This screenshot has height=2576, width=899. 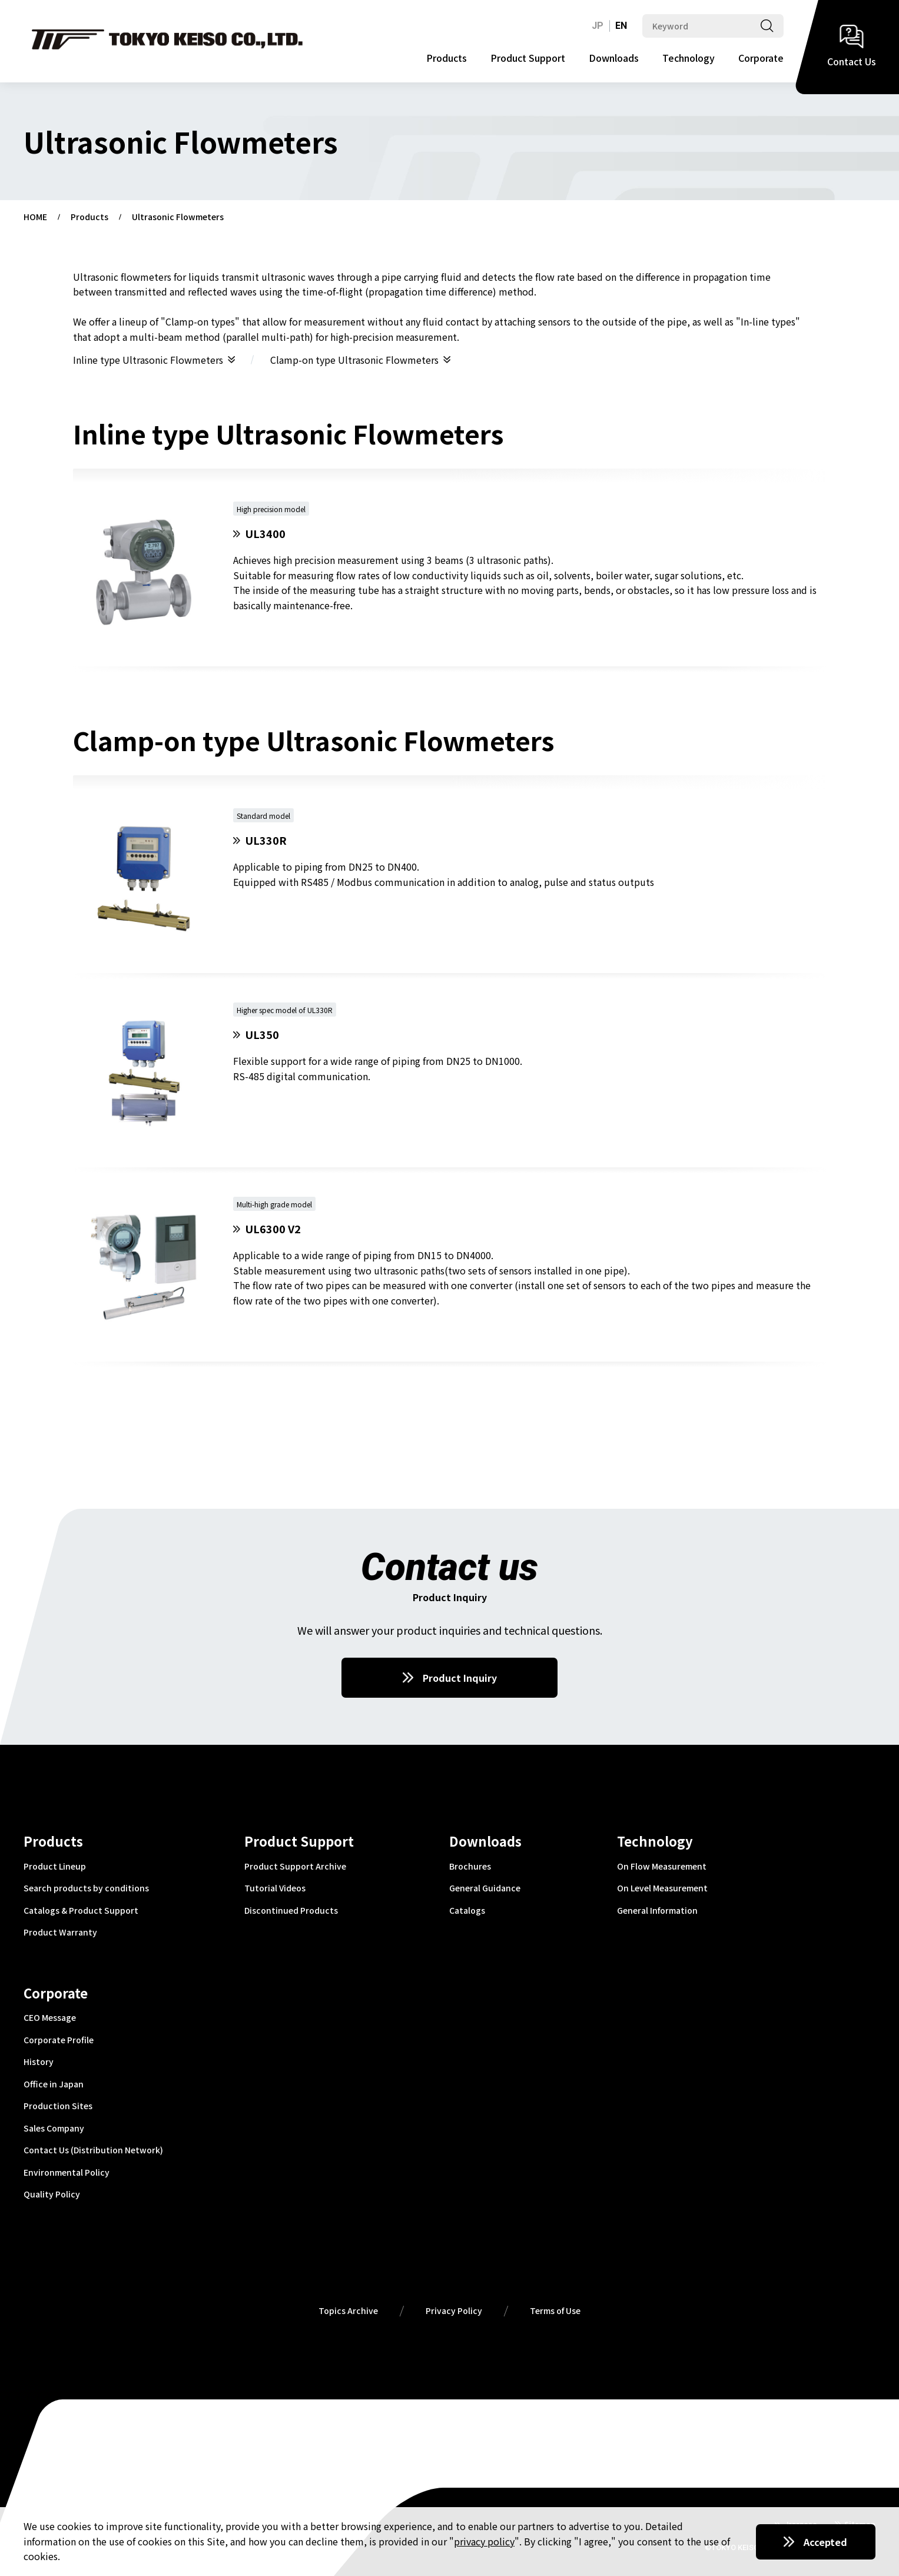 I want to click on Search products by conditions, so click(x=86, y=1888).